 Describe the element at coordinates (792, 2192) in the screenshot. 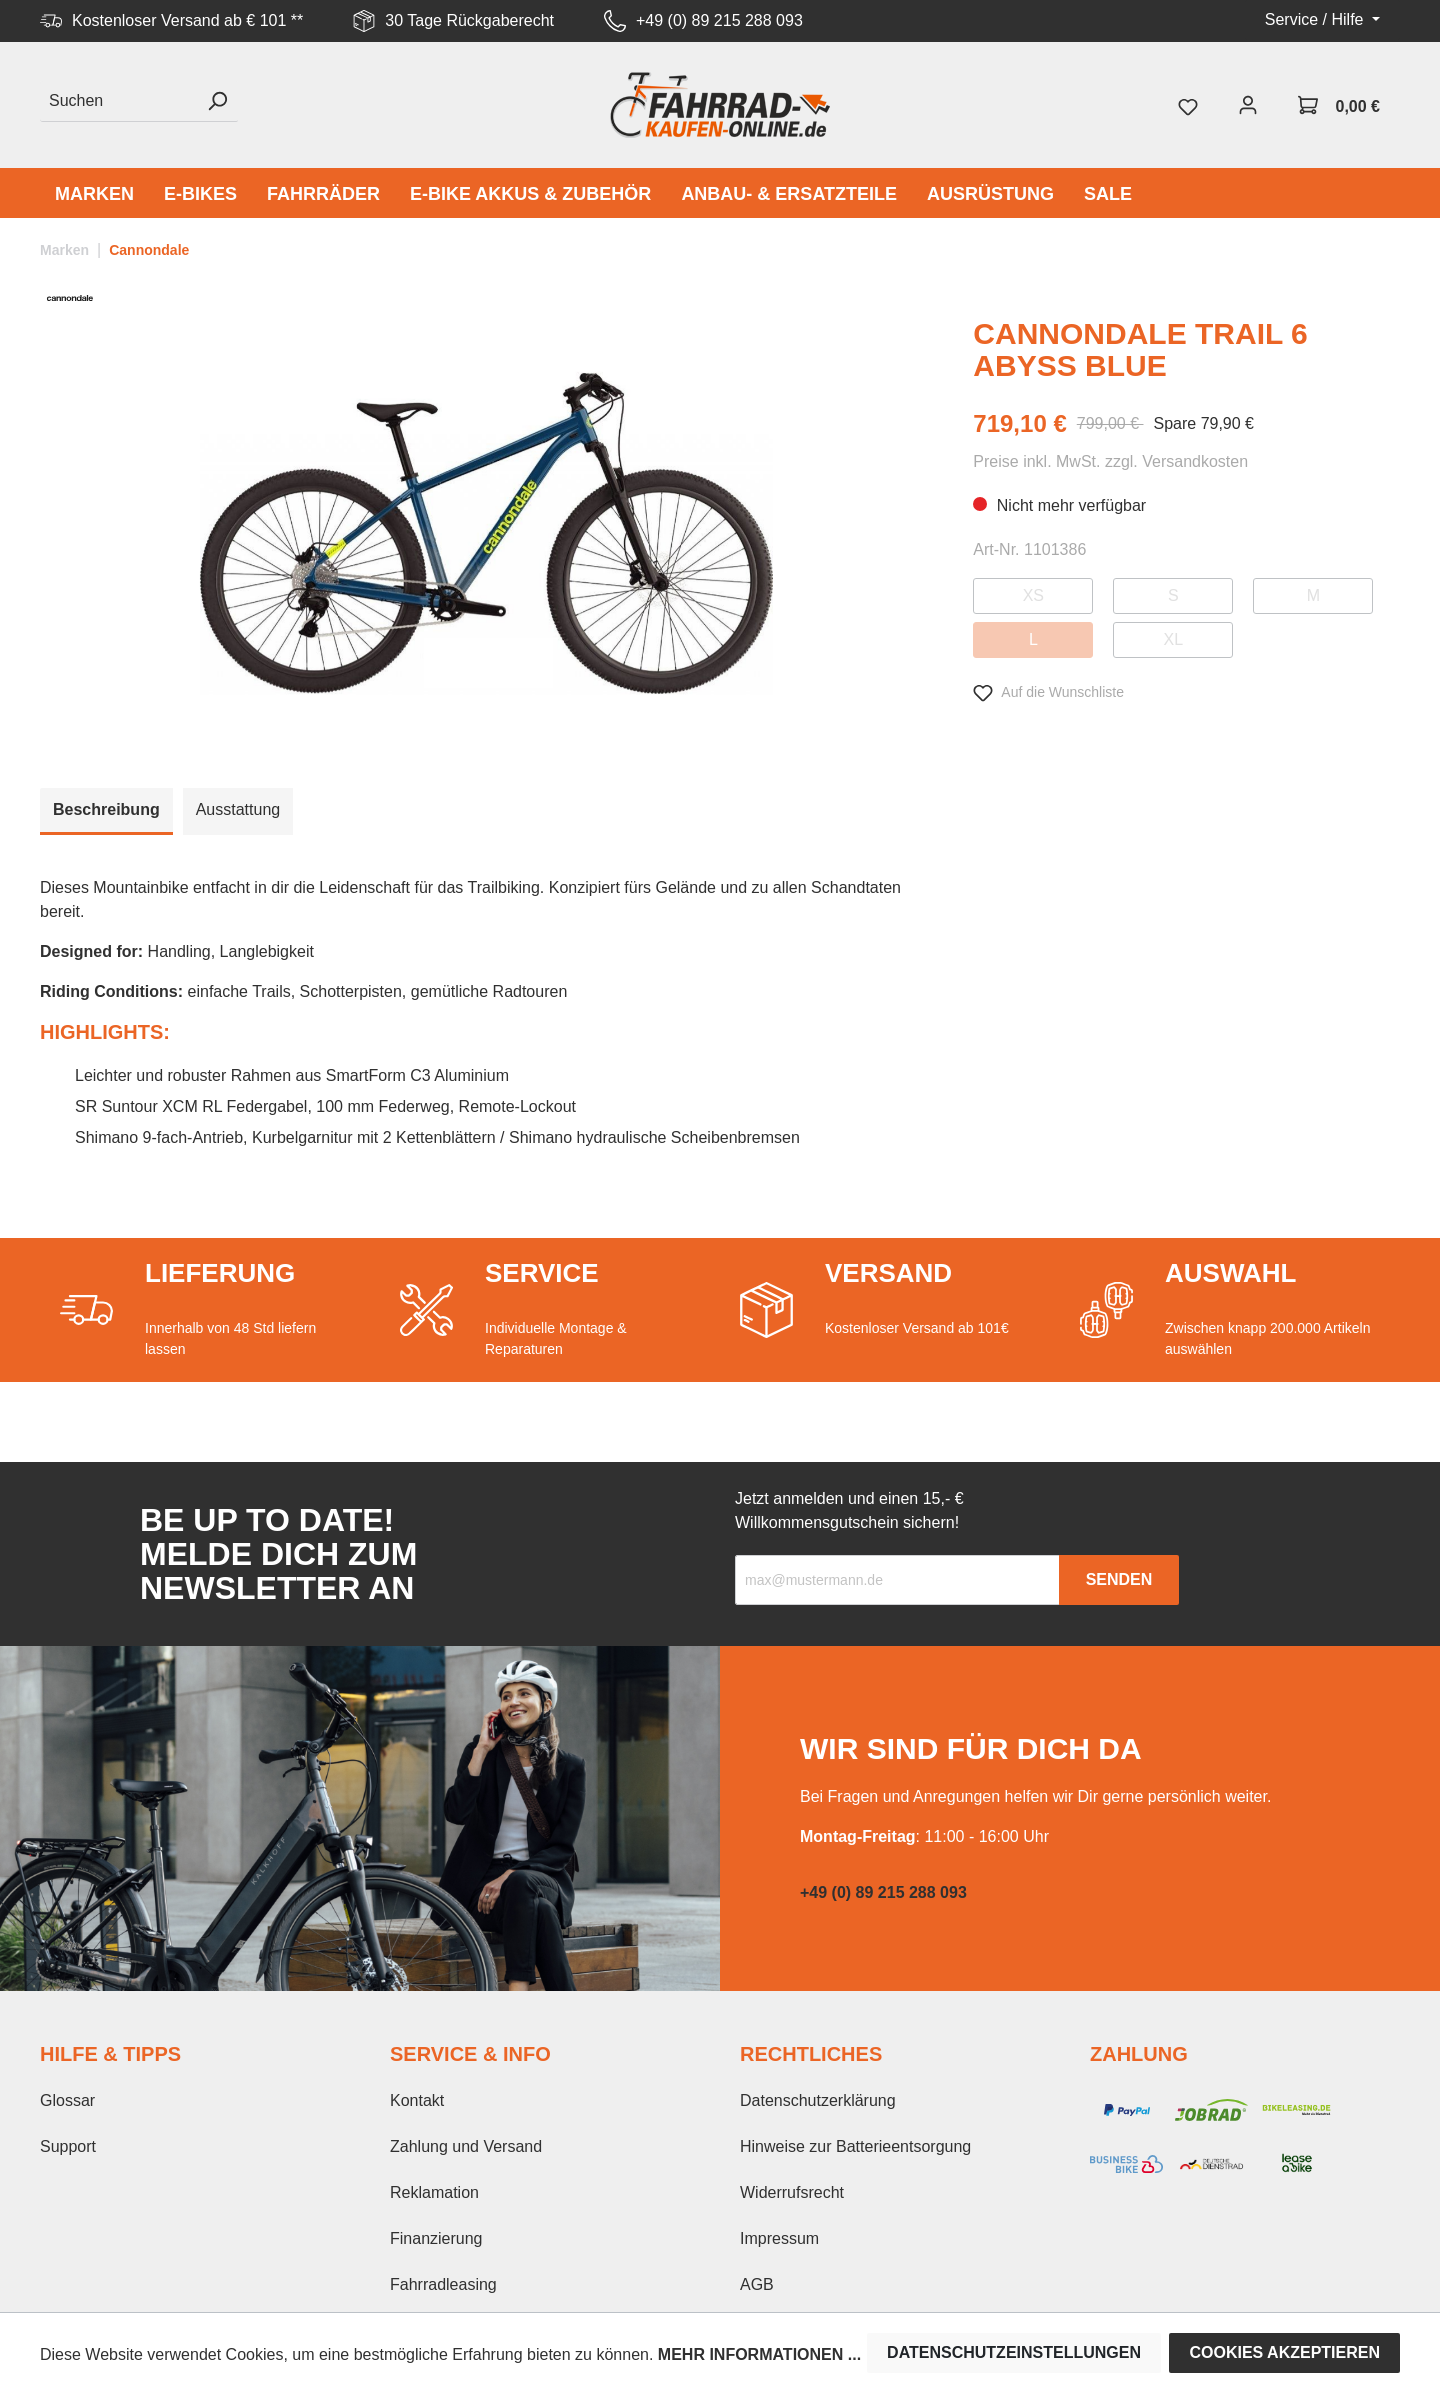

I see `Widerrufsrecht` at that location.